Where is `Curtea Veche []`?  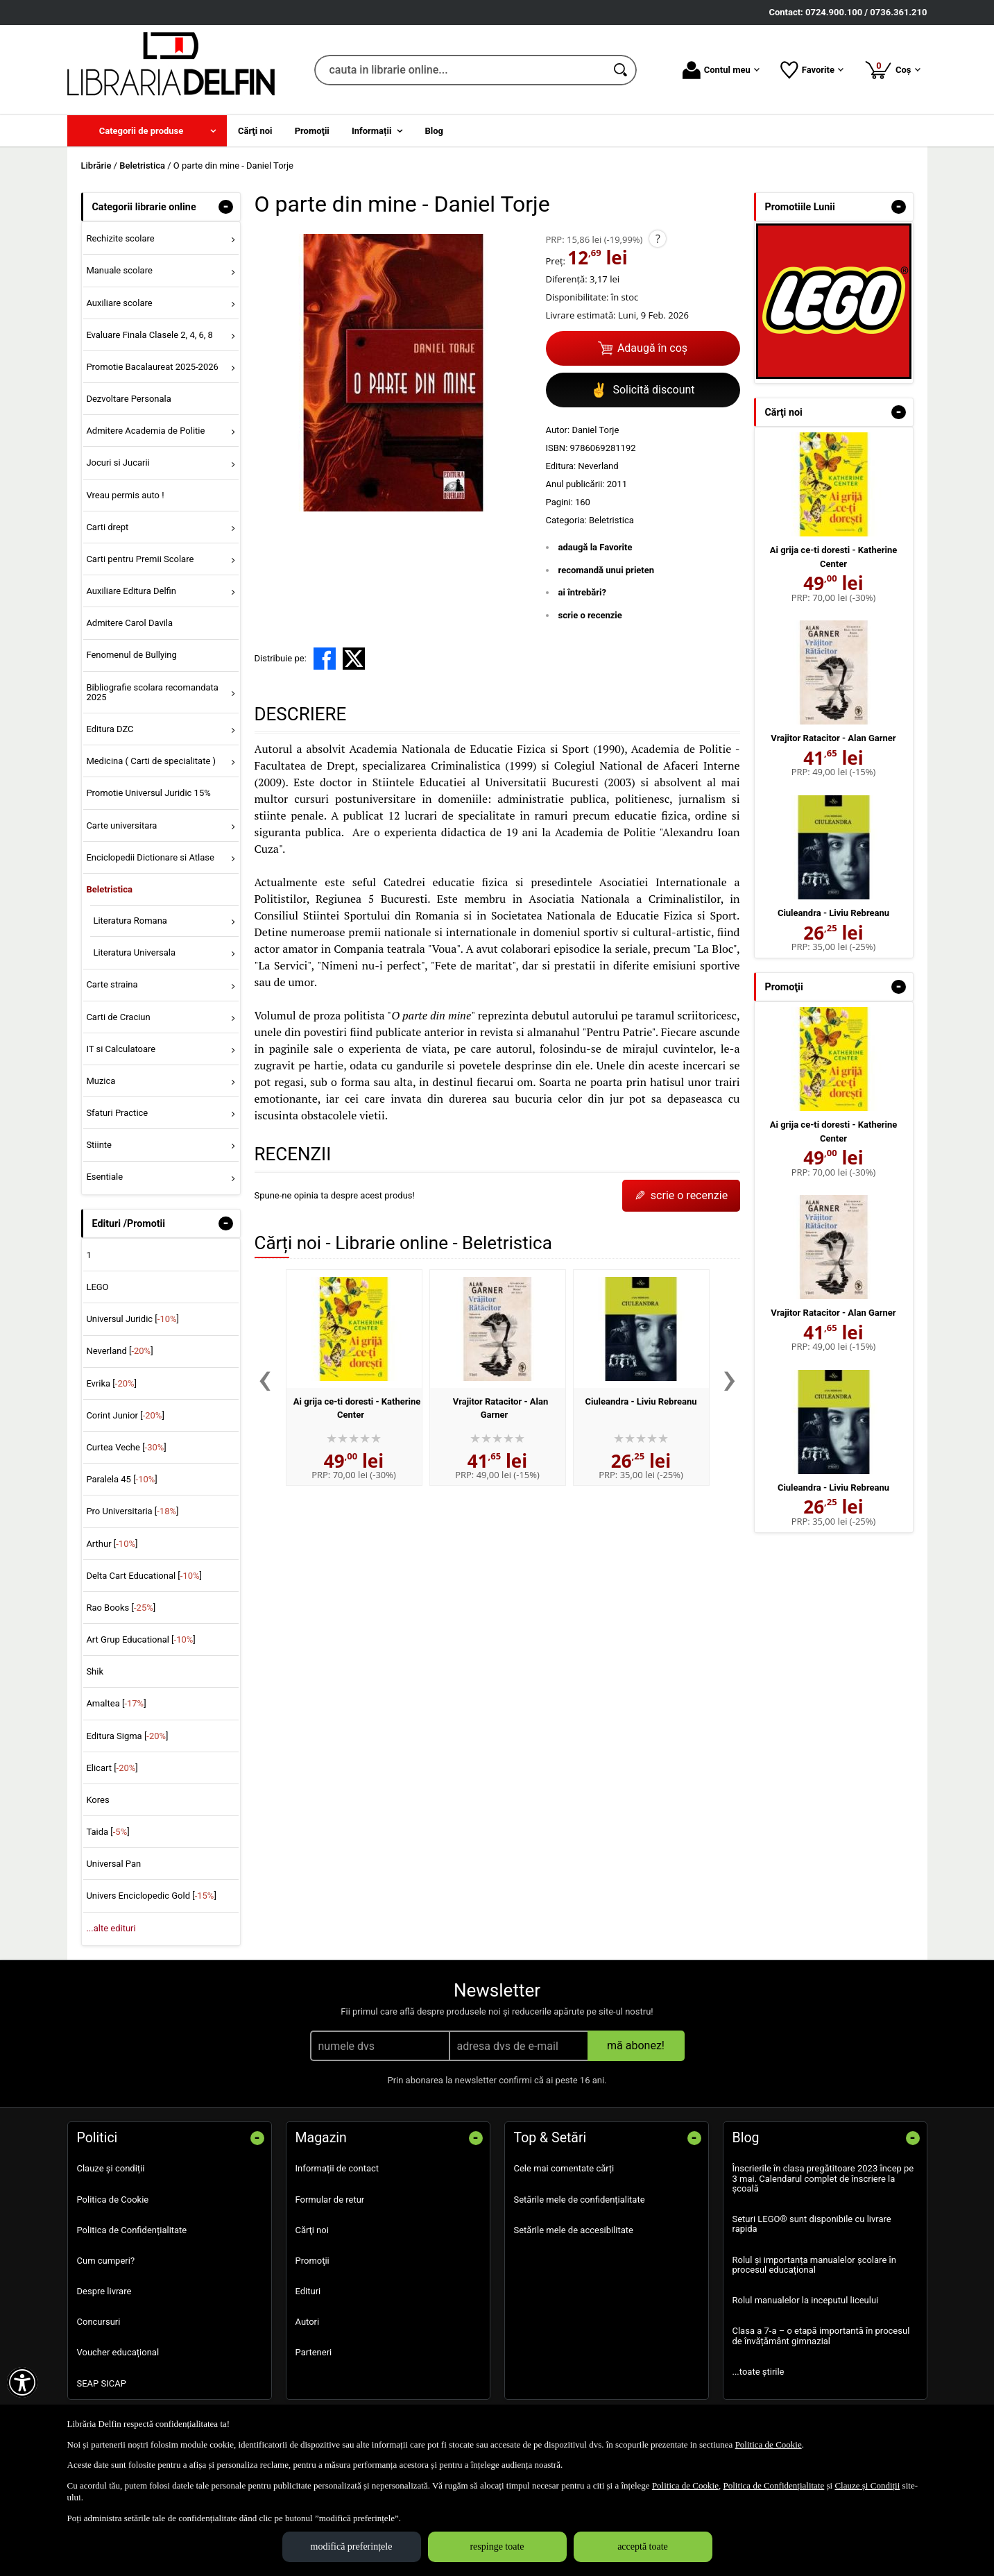 Curtea Veche [] is located at coordinates (126, 1447).